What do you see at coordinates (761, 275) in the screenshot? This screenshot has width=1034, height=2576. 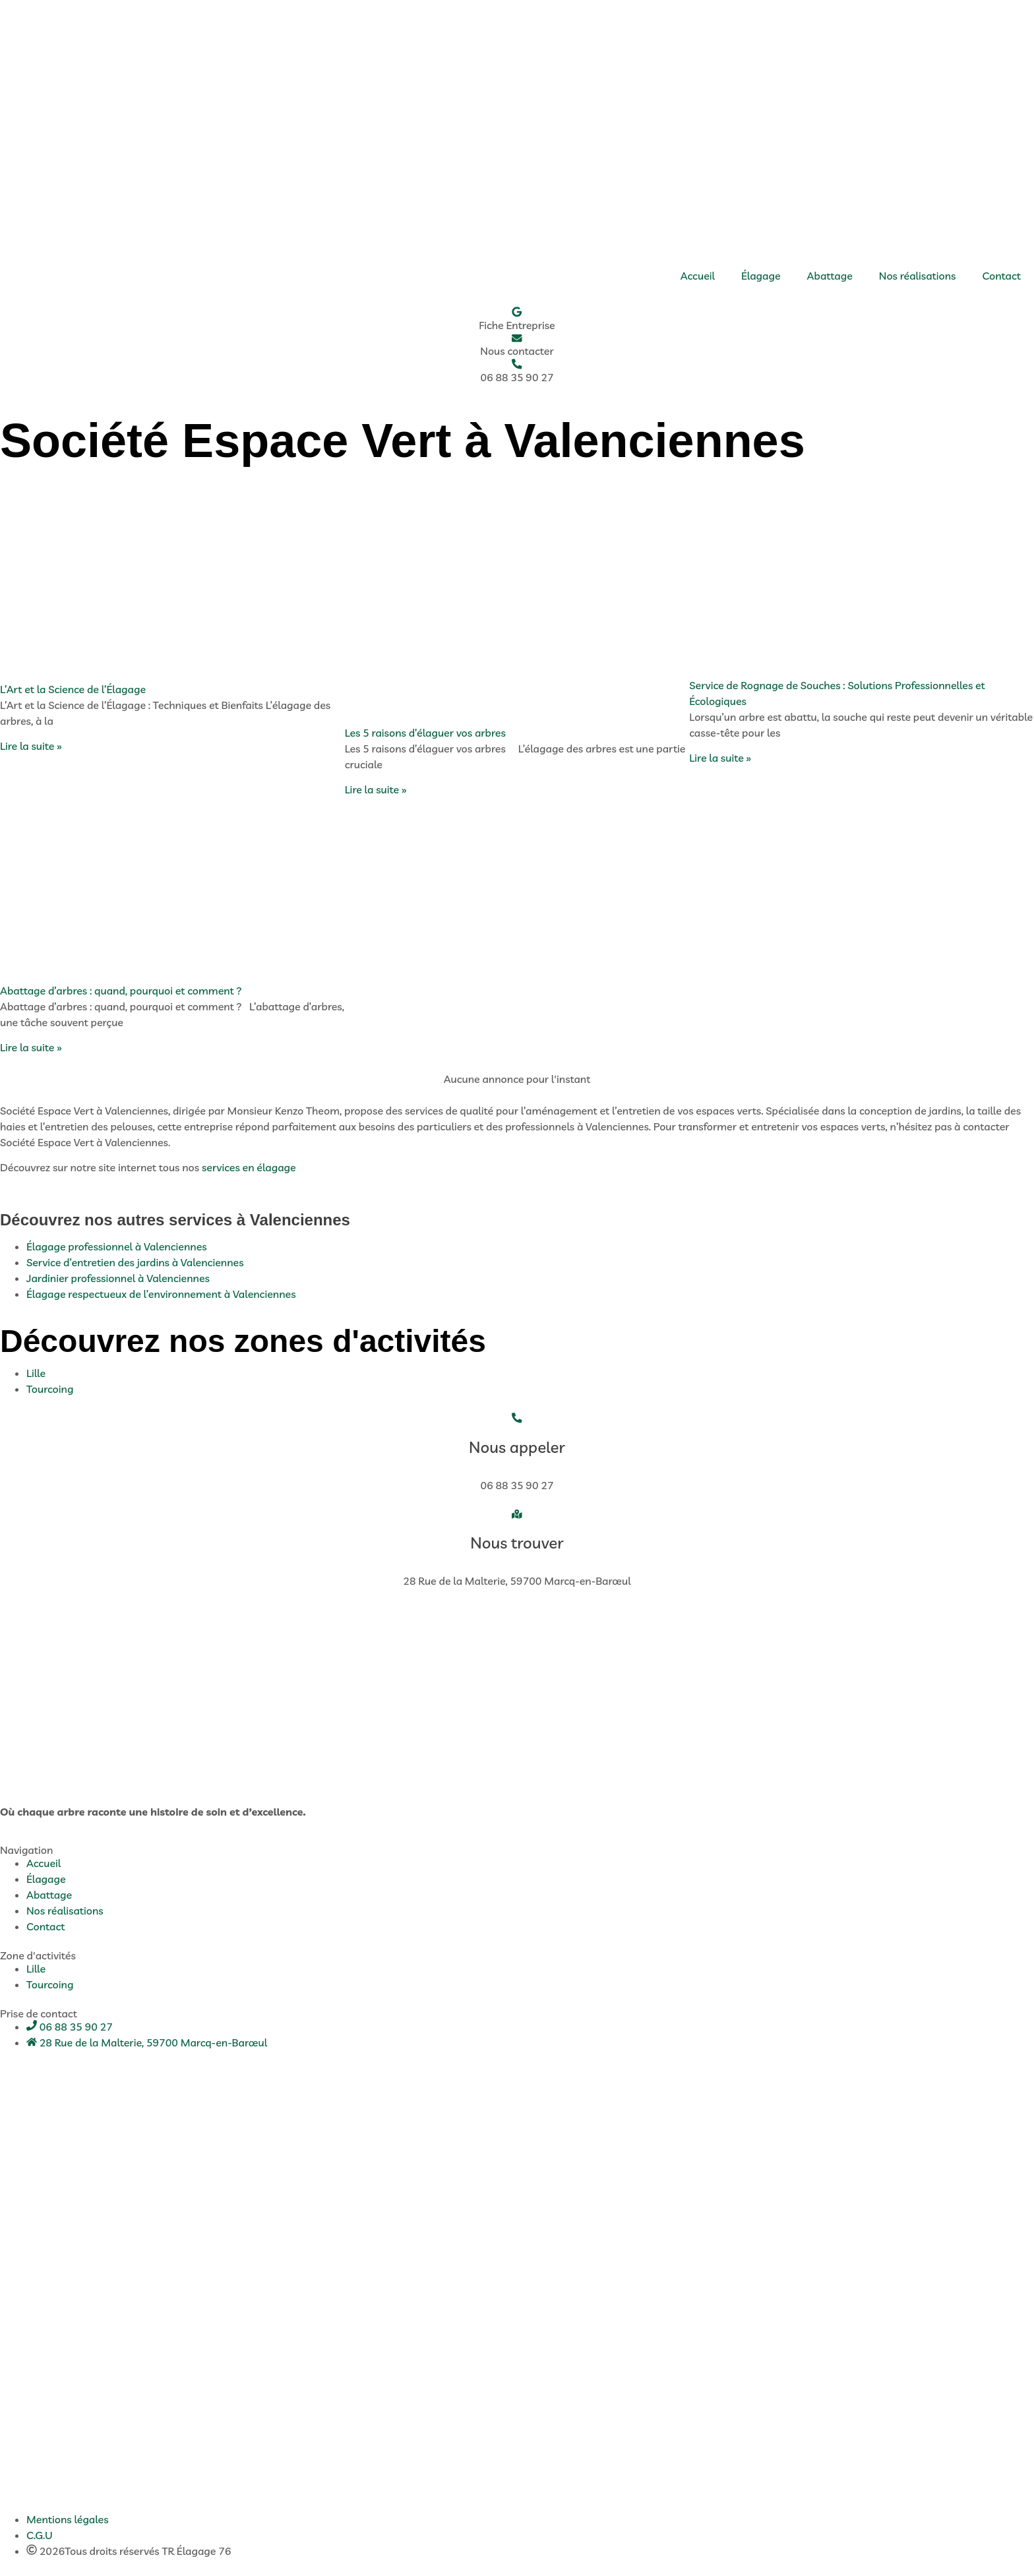 I see `Élagage` at bounding box center [761, 275].